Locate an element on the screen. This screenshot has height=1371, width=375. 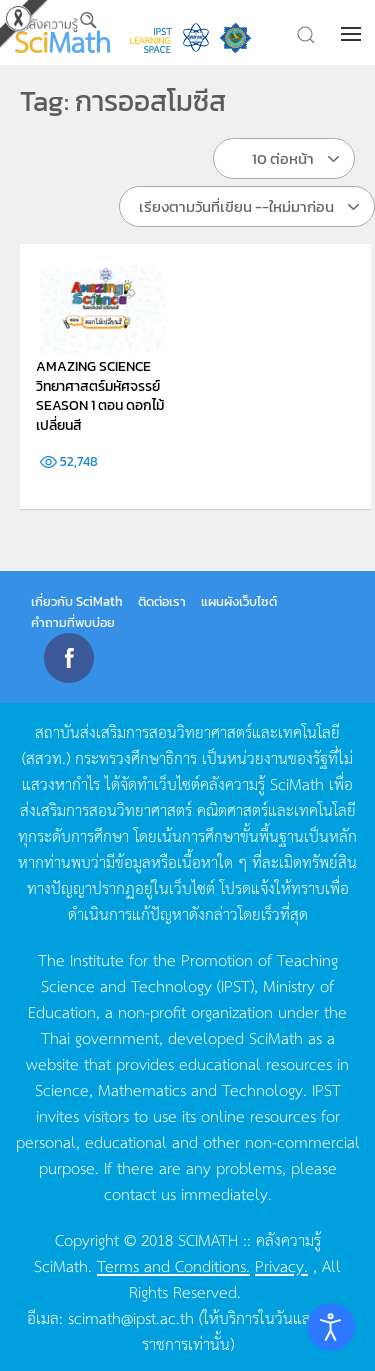
Privacy. is located at coordinates (281, 1265).